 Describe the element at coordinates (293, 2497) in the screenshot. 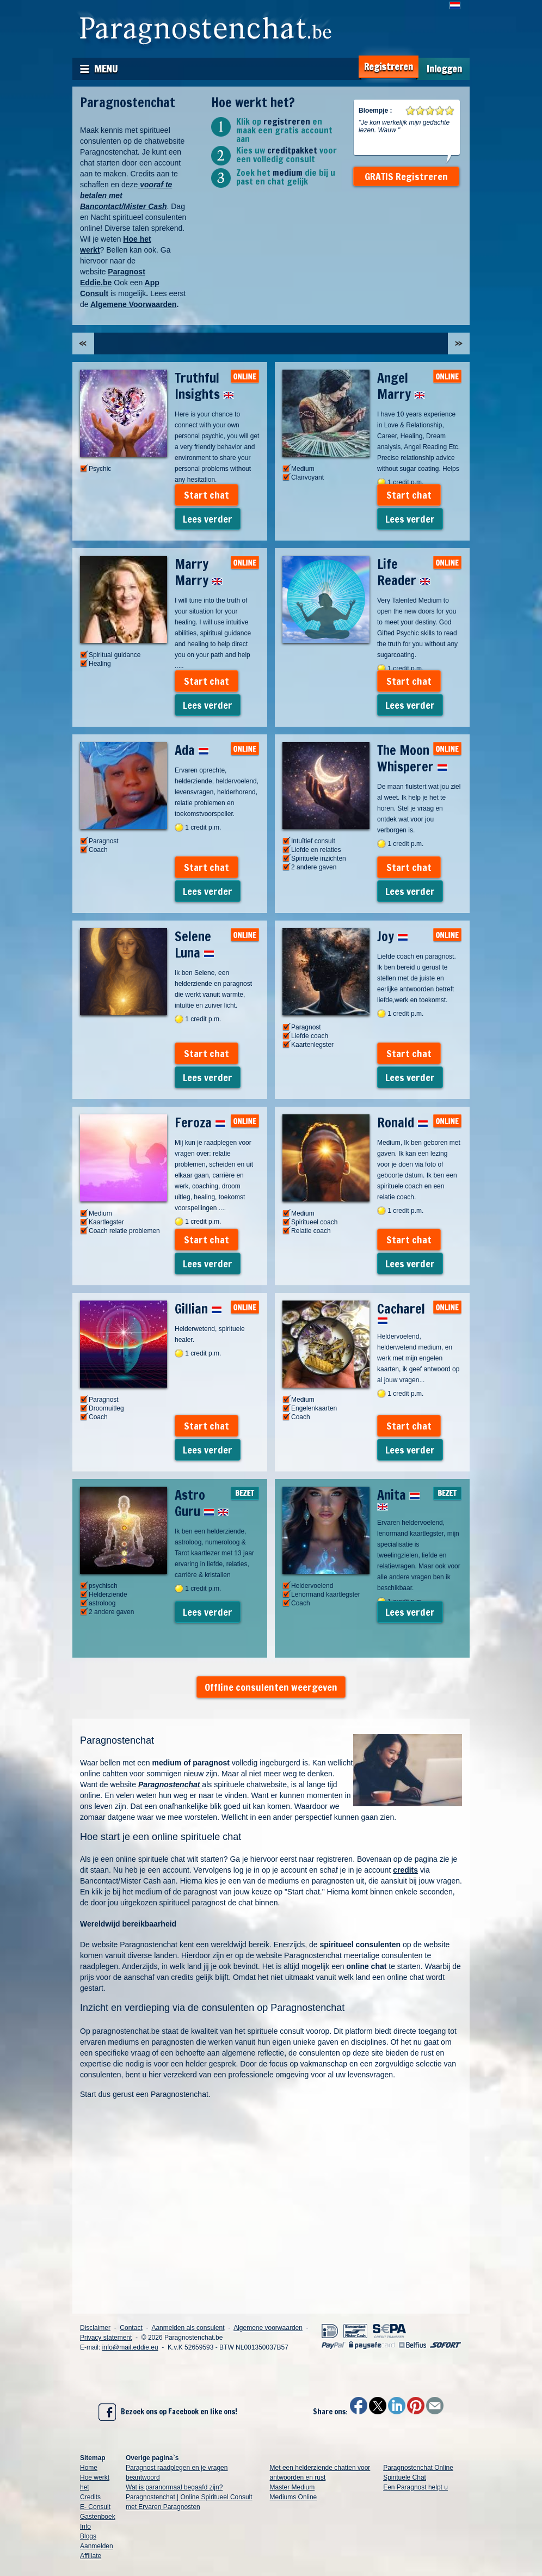

I see `Mediums Online` at that location.